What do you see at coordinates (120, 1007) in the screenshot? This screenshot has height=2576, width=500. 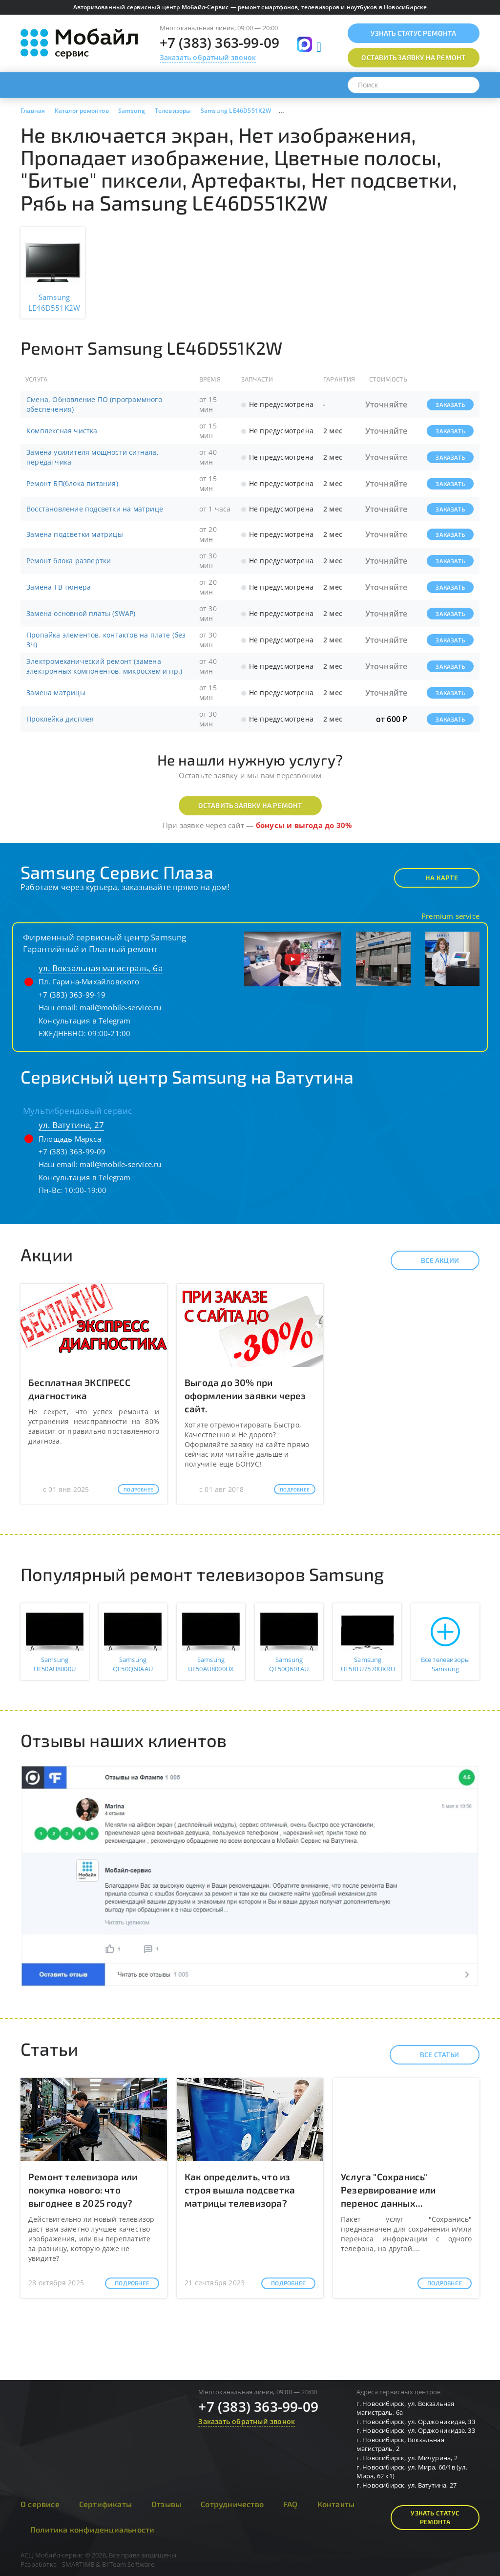 I see `mail@mobile-service.ru` at bounding box center [120, 1007].